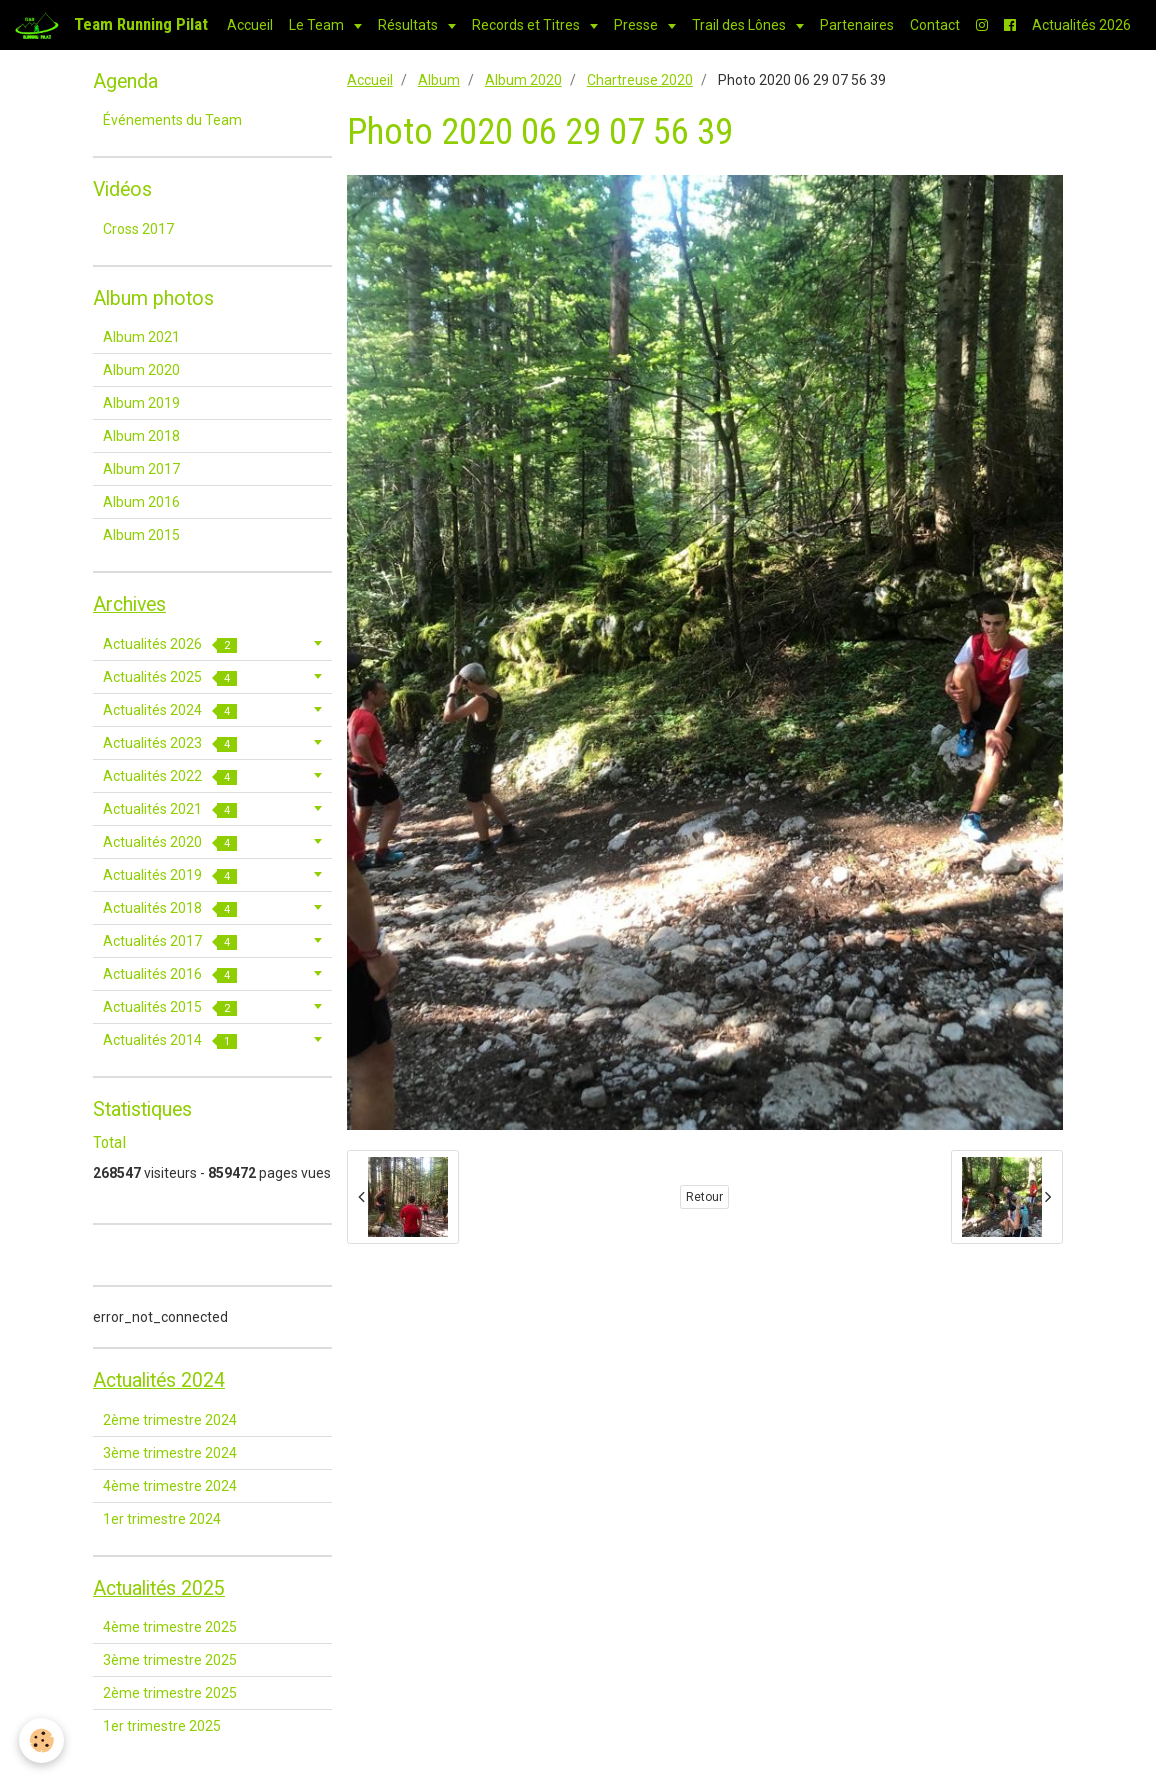 This screenshot has width=1156, height=1782. I want to click on 4ème trimestre 2024, so click(170, 1486).